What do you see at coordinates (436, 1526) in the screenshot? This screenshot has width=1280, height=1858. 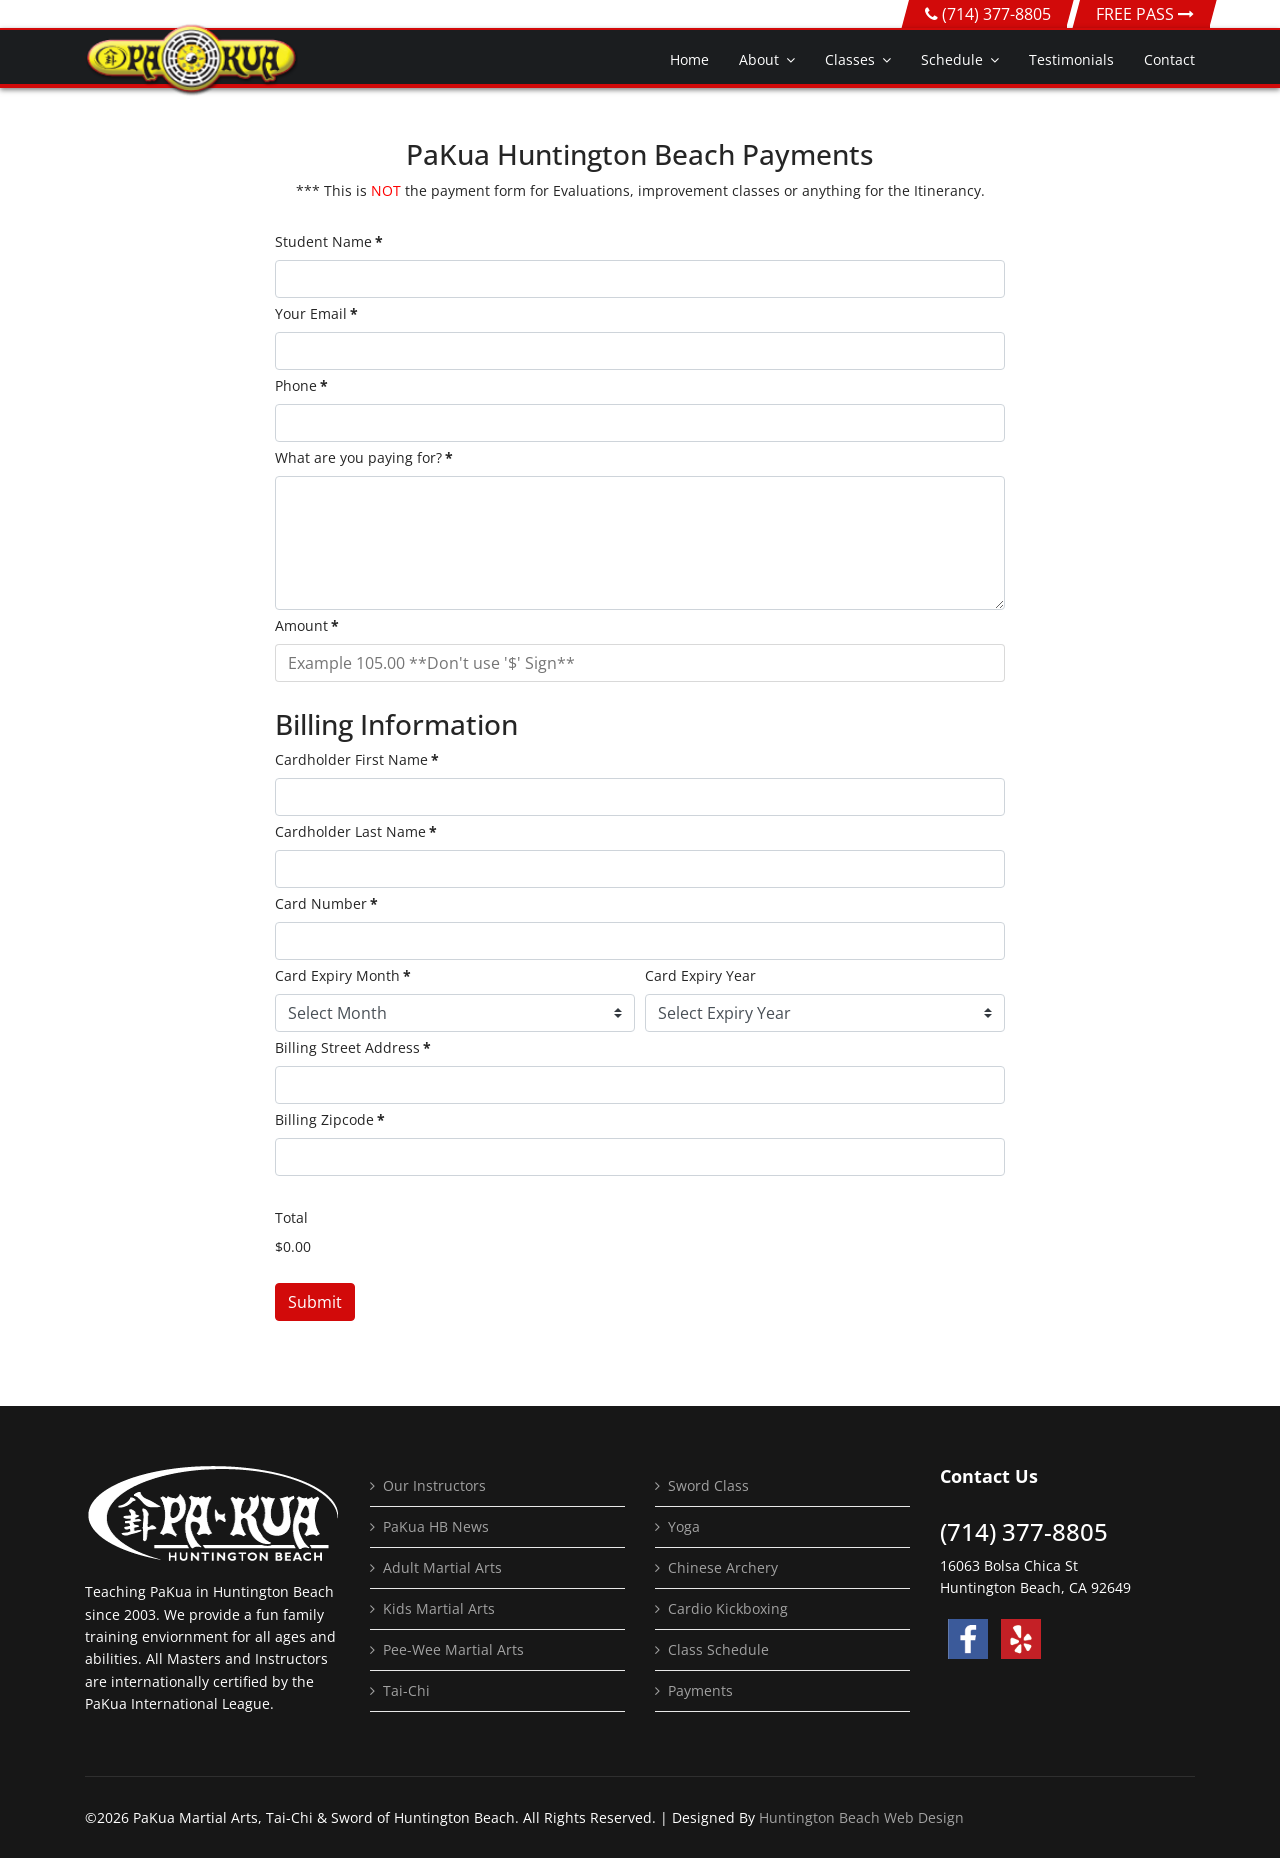 I see `PaKua HB News` at bounding box center [436, 1526].